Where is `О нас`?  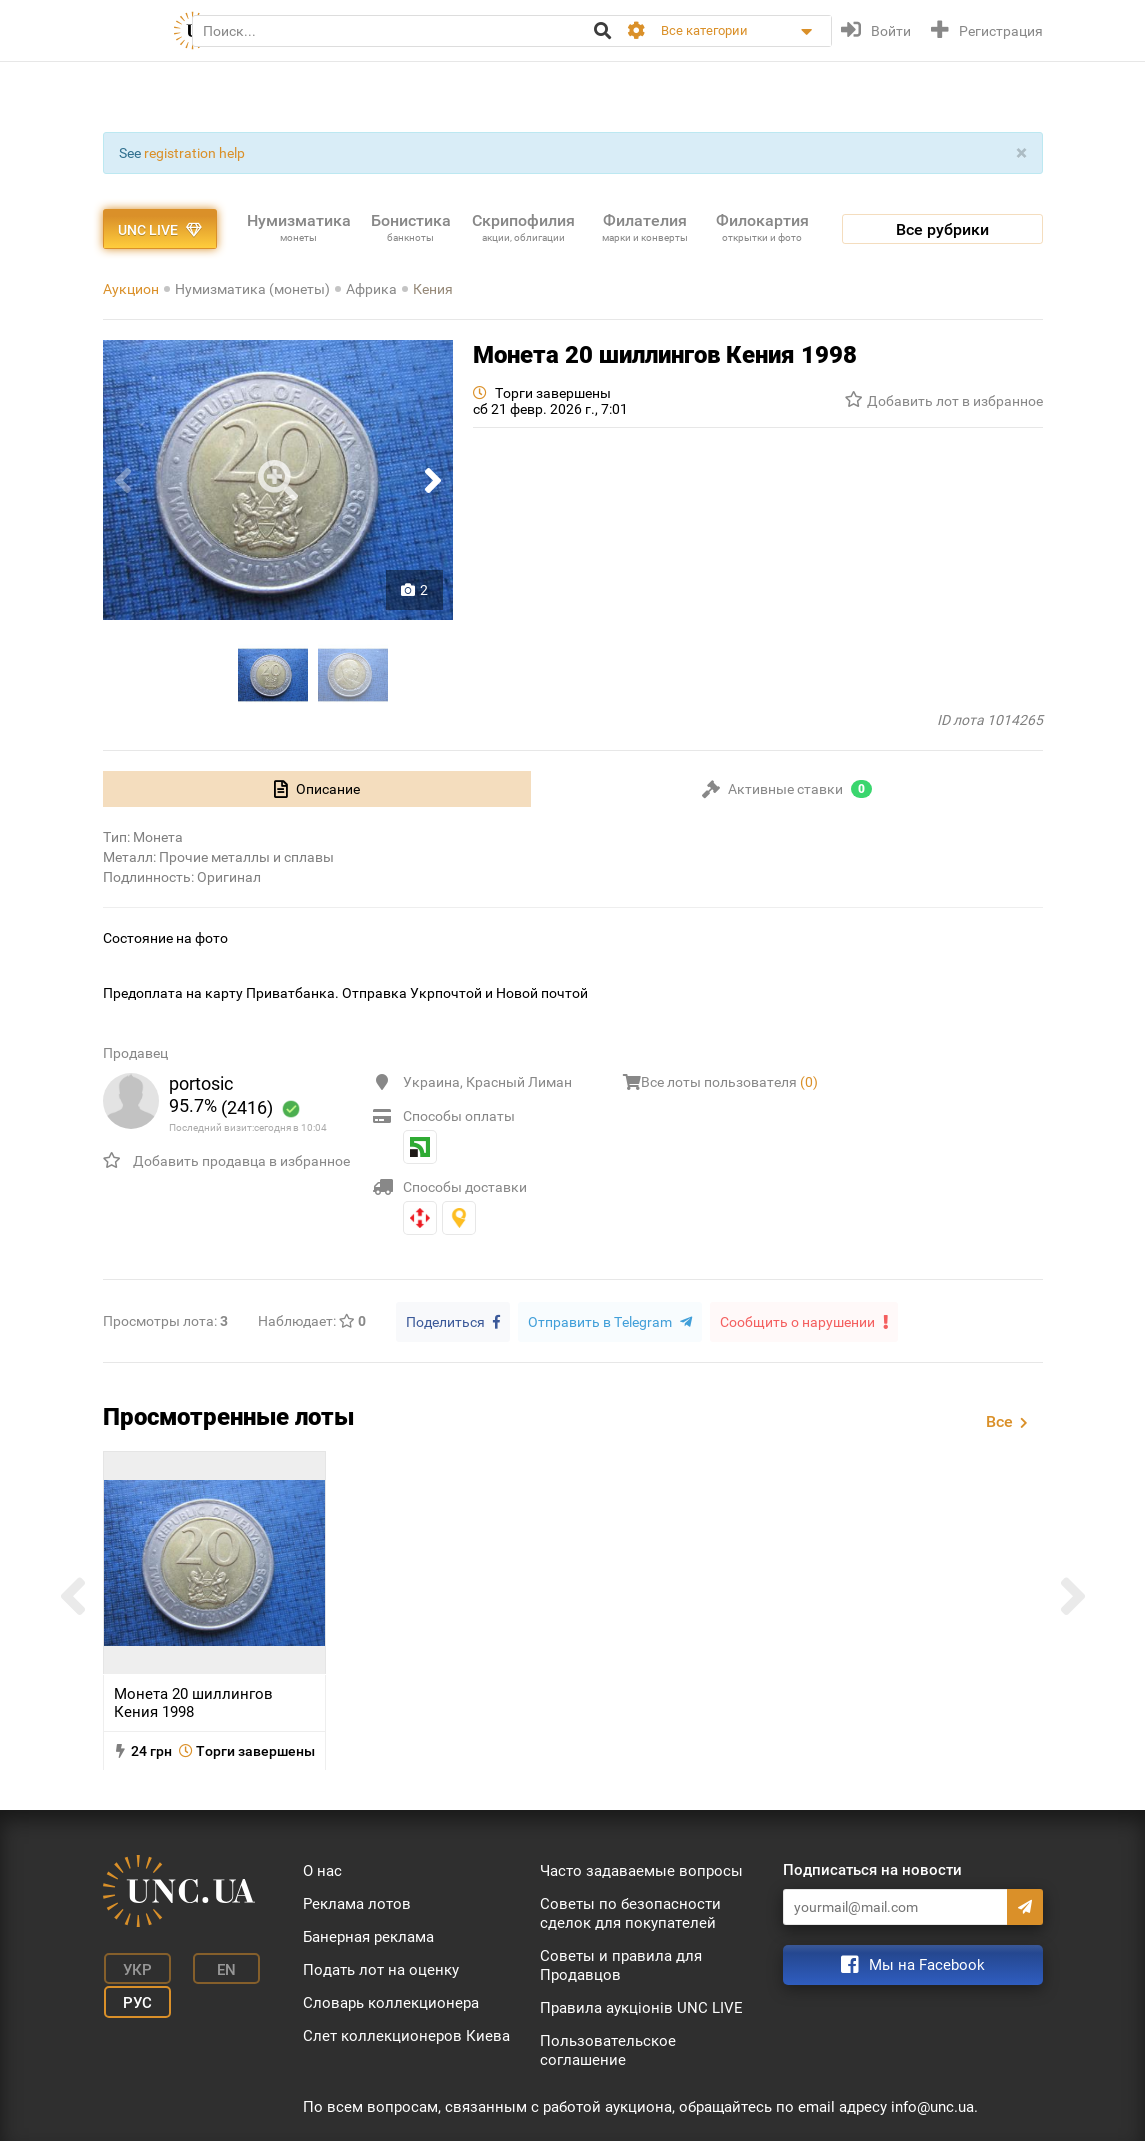 О нас is located at coordinates (322, 1870).